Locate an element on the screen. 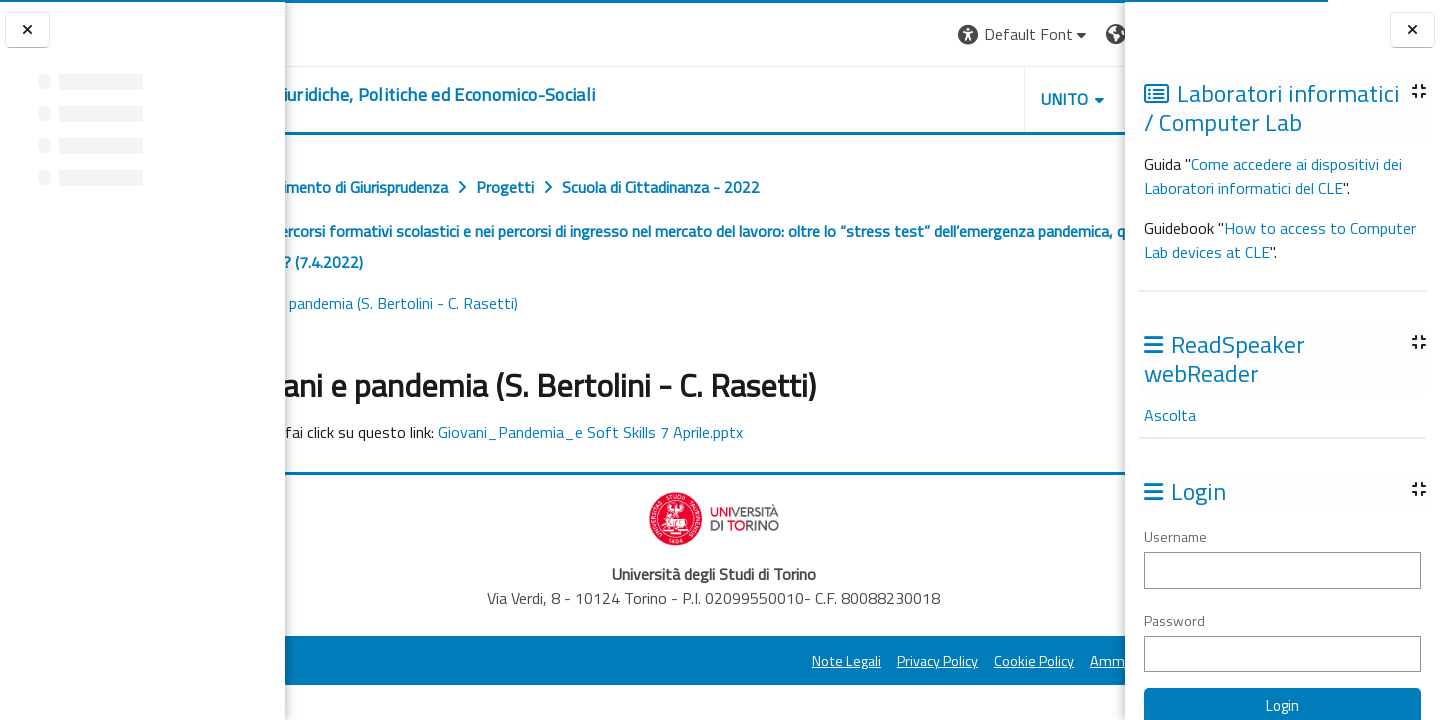 The width and height of the screenshot is (1440, 720). Giovani_Pandemia_e Soft Skills 7 Aprile.pptx is located at coordinates (746, 432).